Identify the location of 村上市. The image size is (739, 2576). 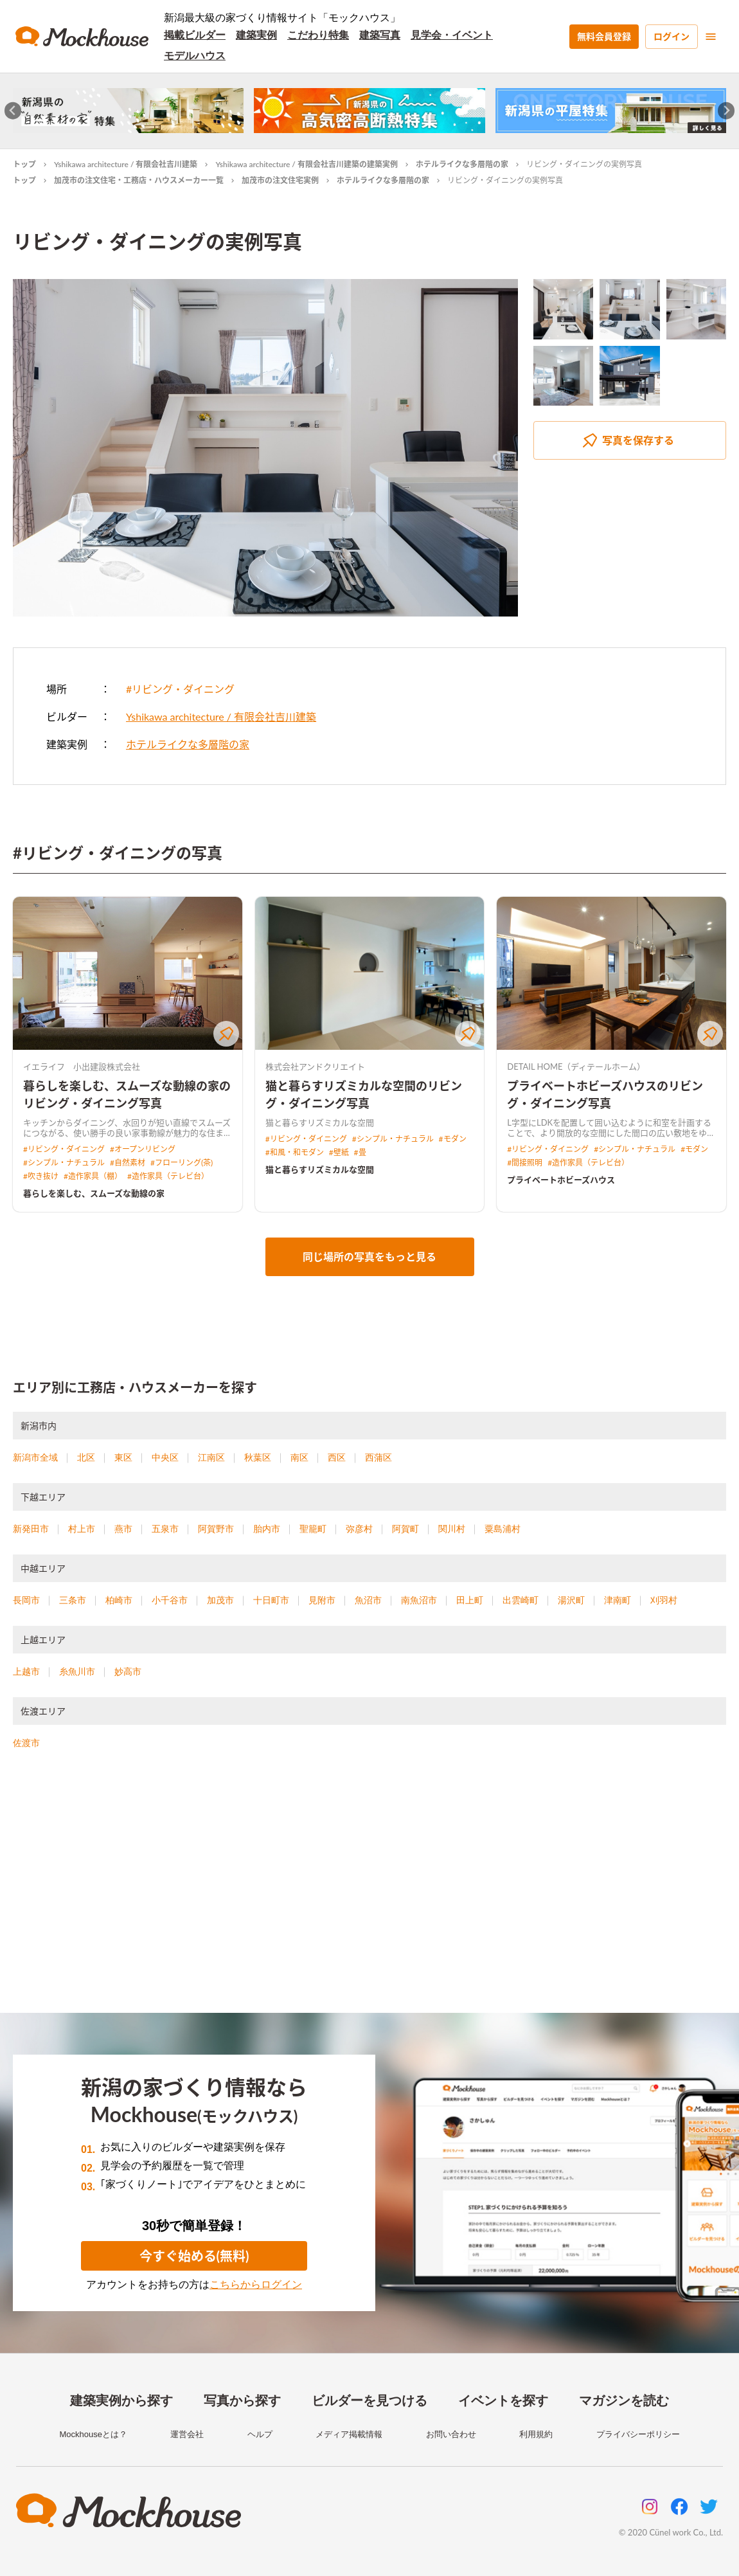
(81, 1529).